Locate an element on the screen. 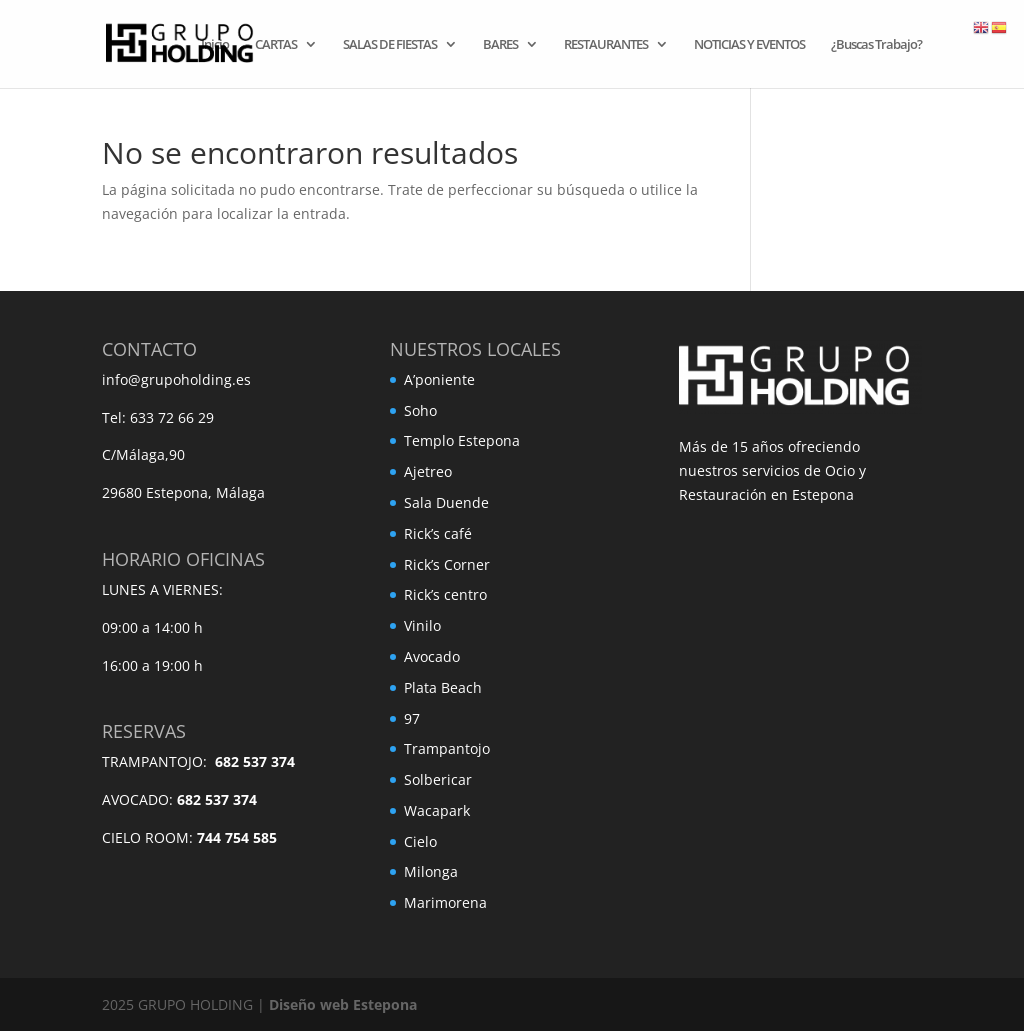 The width and height of the screenshot is (1024, 1031). Rick’s café is located at coordinates (438, 533).